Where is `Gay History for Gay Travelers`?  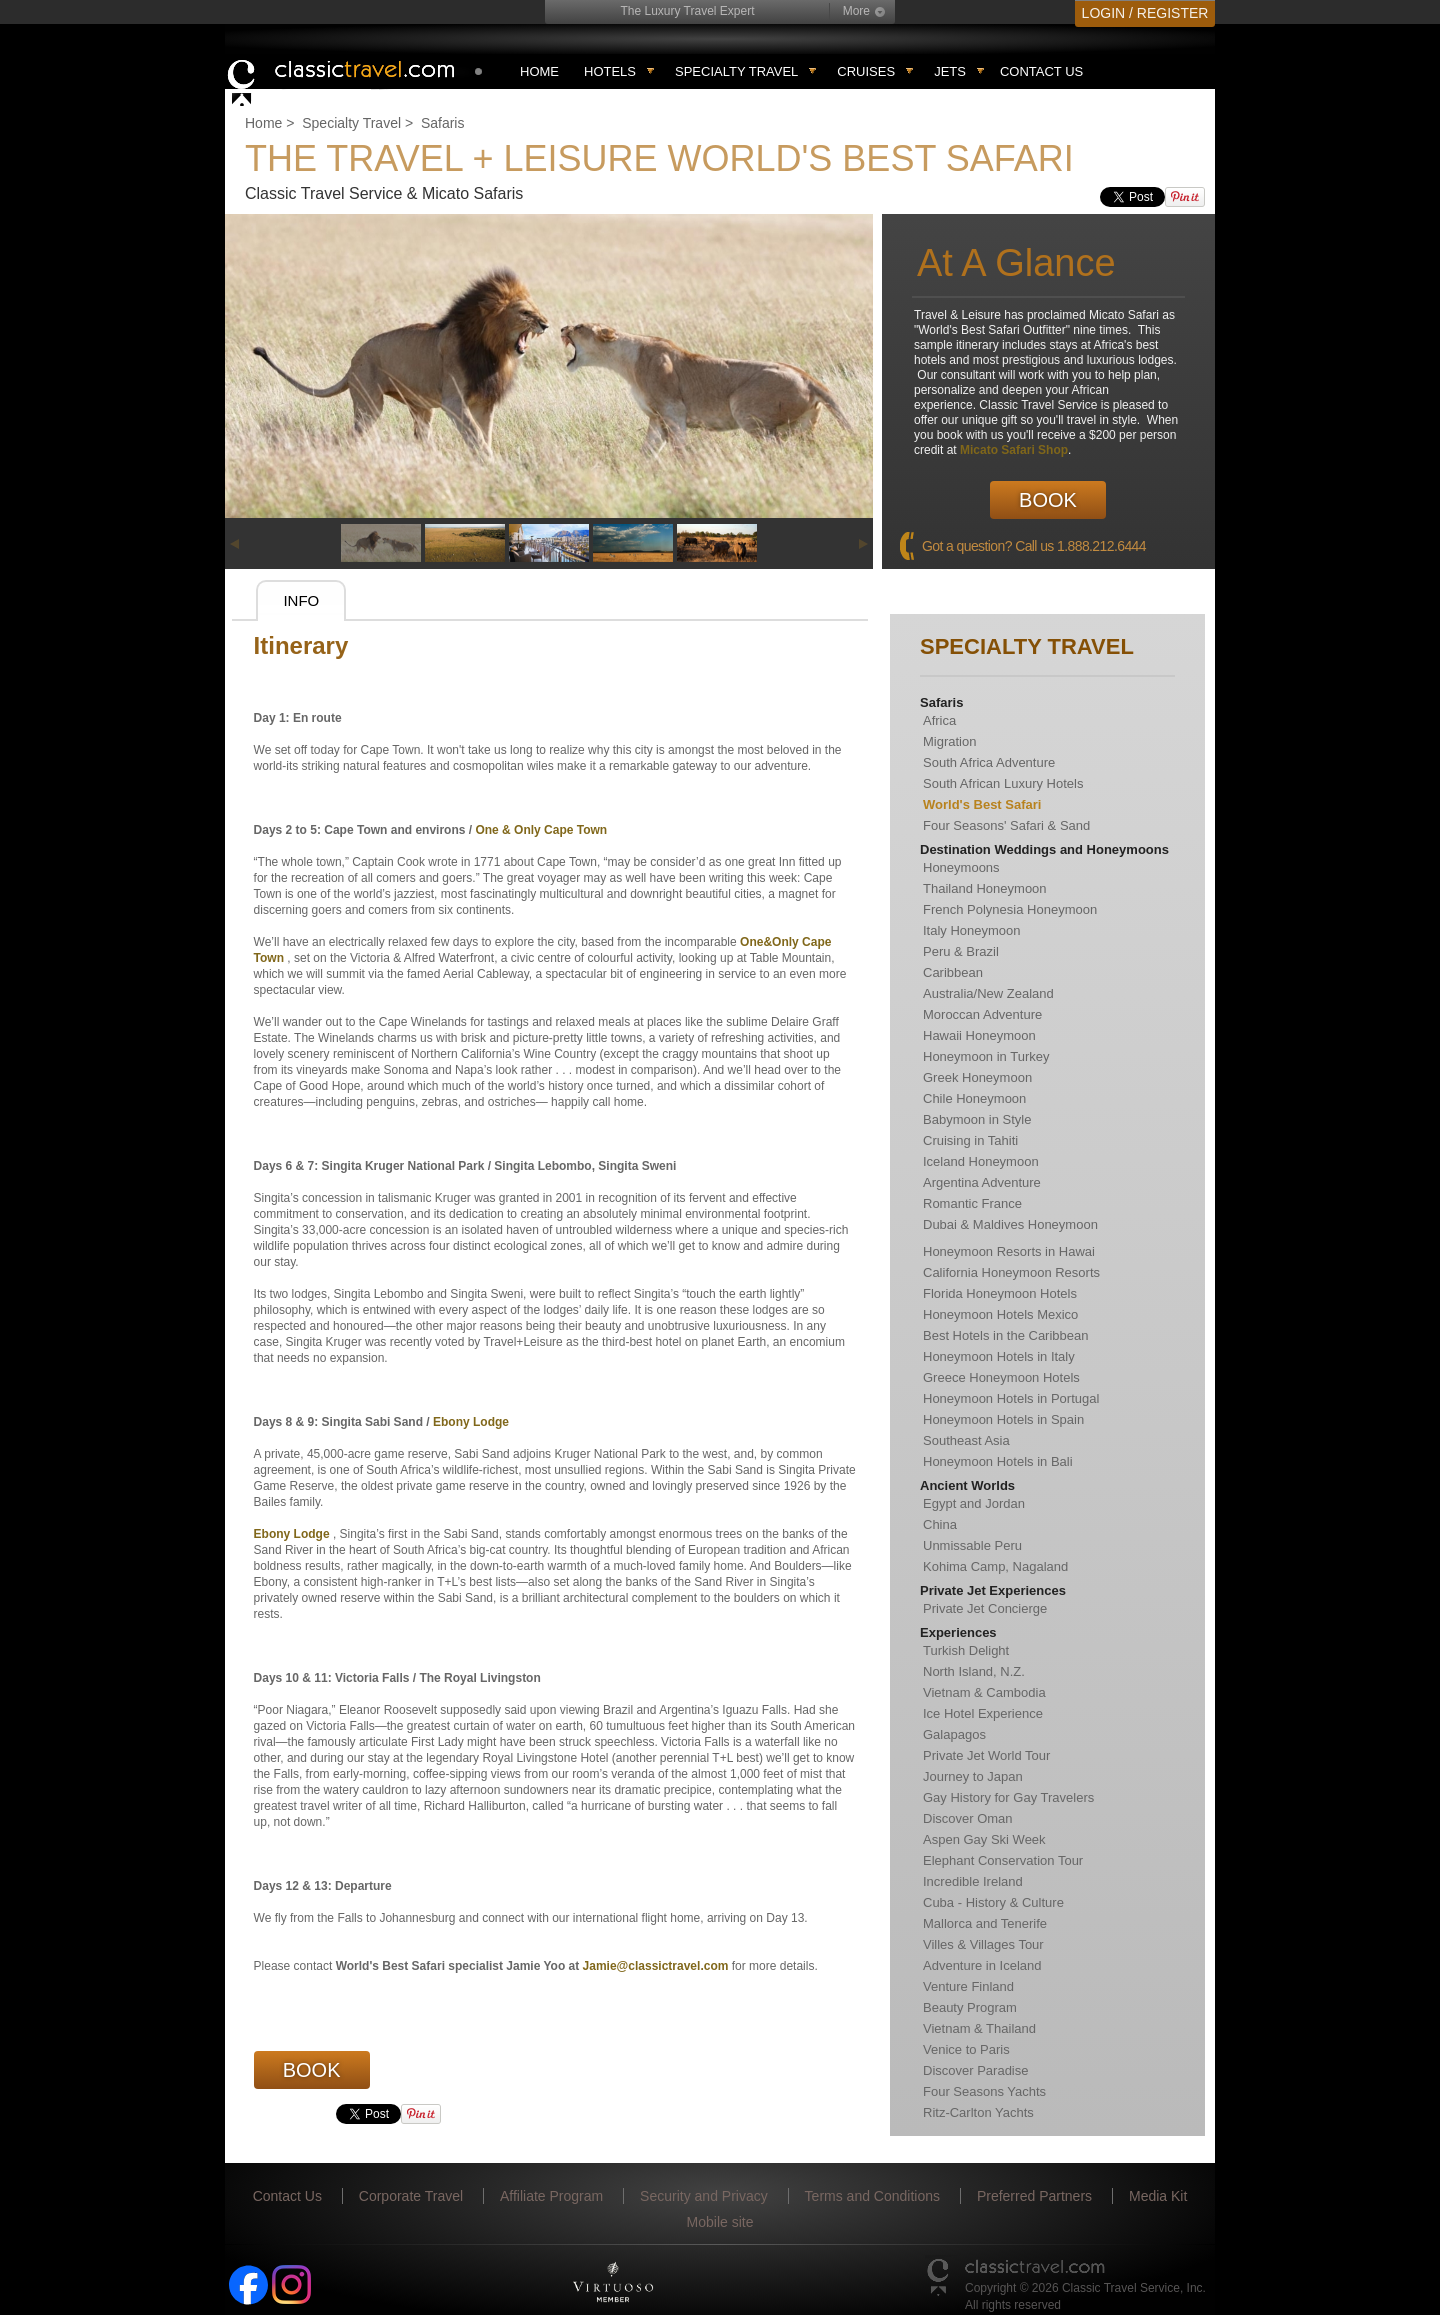
Gay History for Gay Travelers is located at coordinates (1008, 1797).